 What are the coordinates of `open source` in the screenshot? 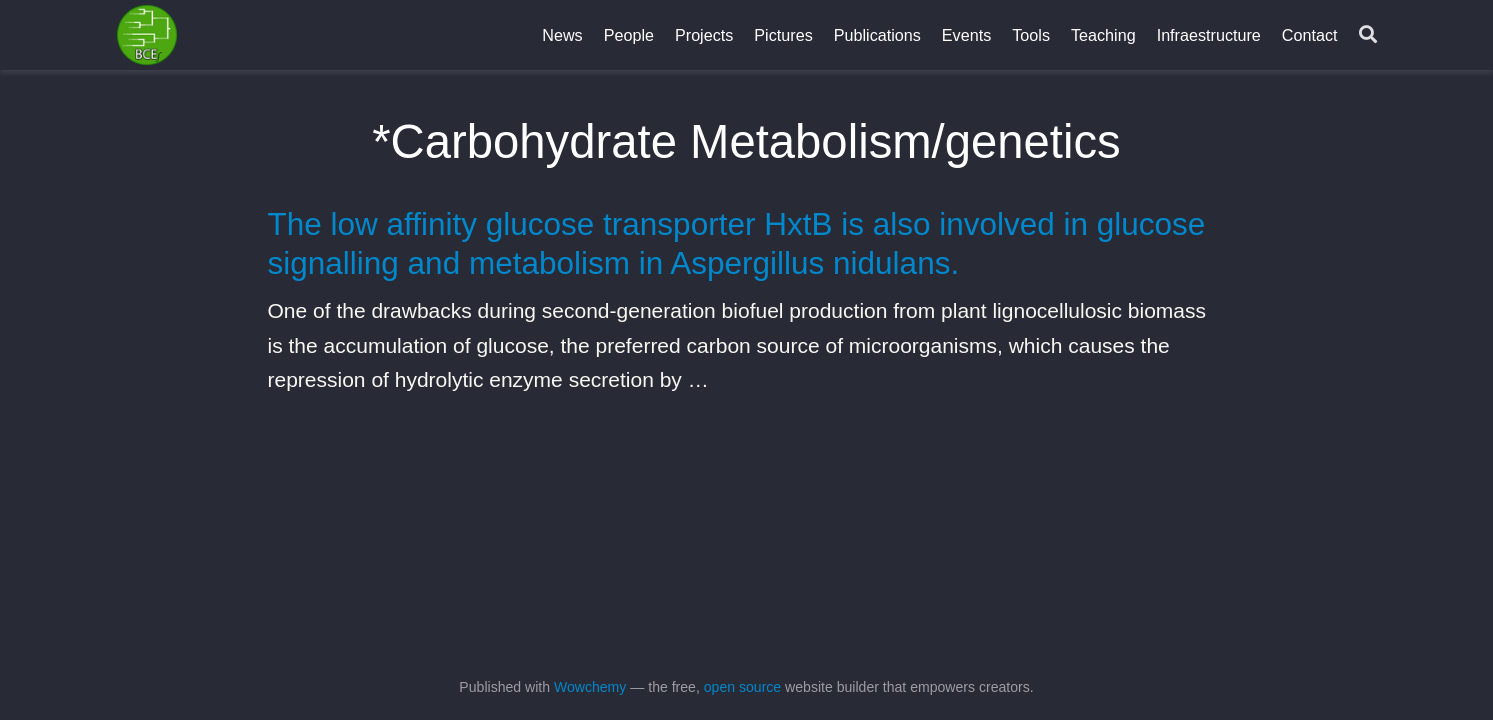 It's located at (742, 687).